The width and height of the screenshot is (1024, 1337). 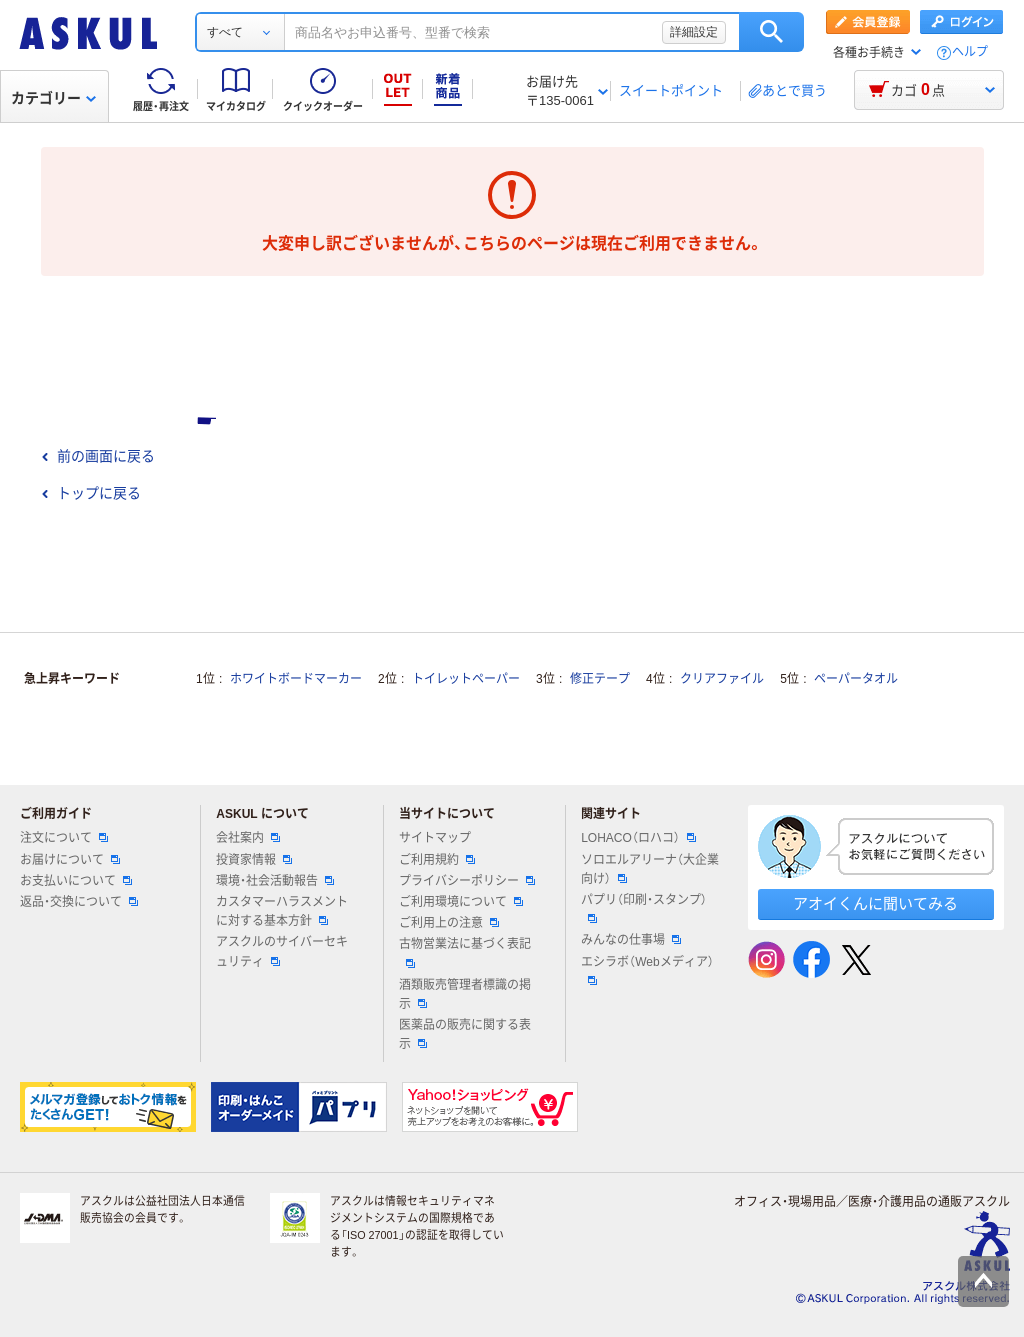 What do you see at coordinates (638, 838) in the screenshot?
I see `LOHACO（ロハコ）` at bounding box center [638, 838].